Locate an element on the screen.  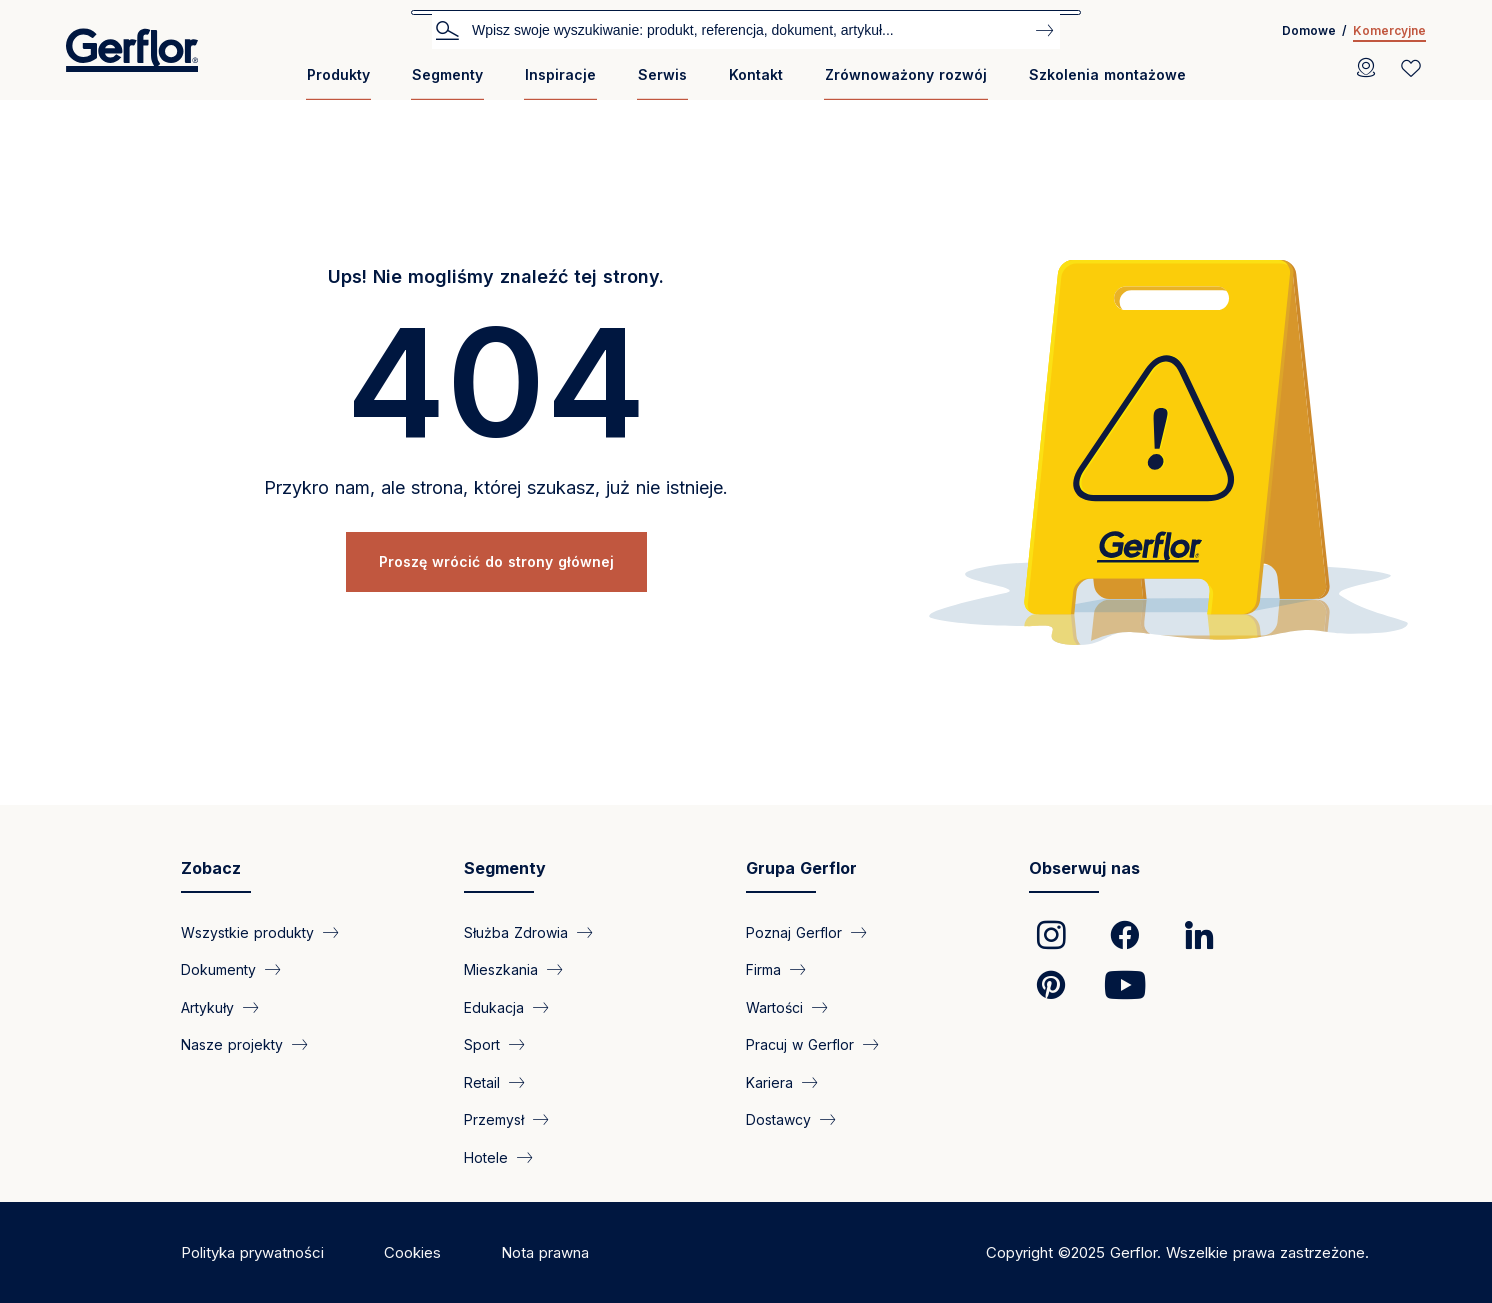
Pracuj w Gerflor is located at coordinates (800, 1044).